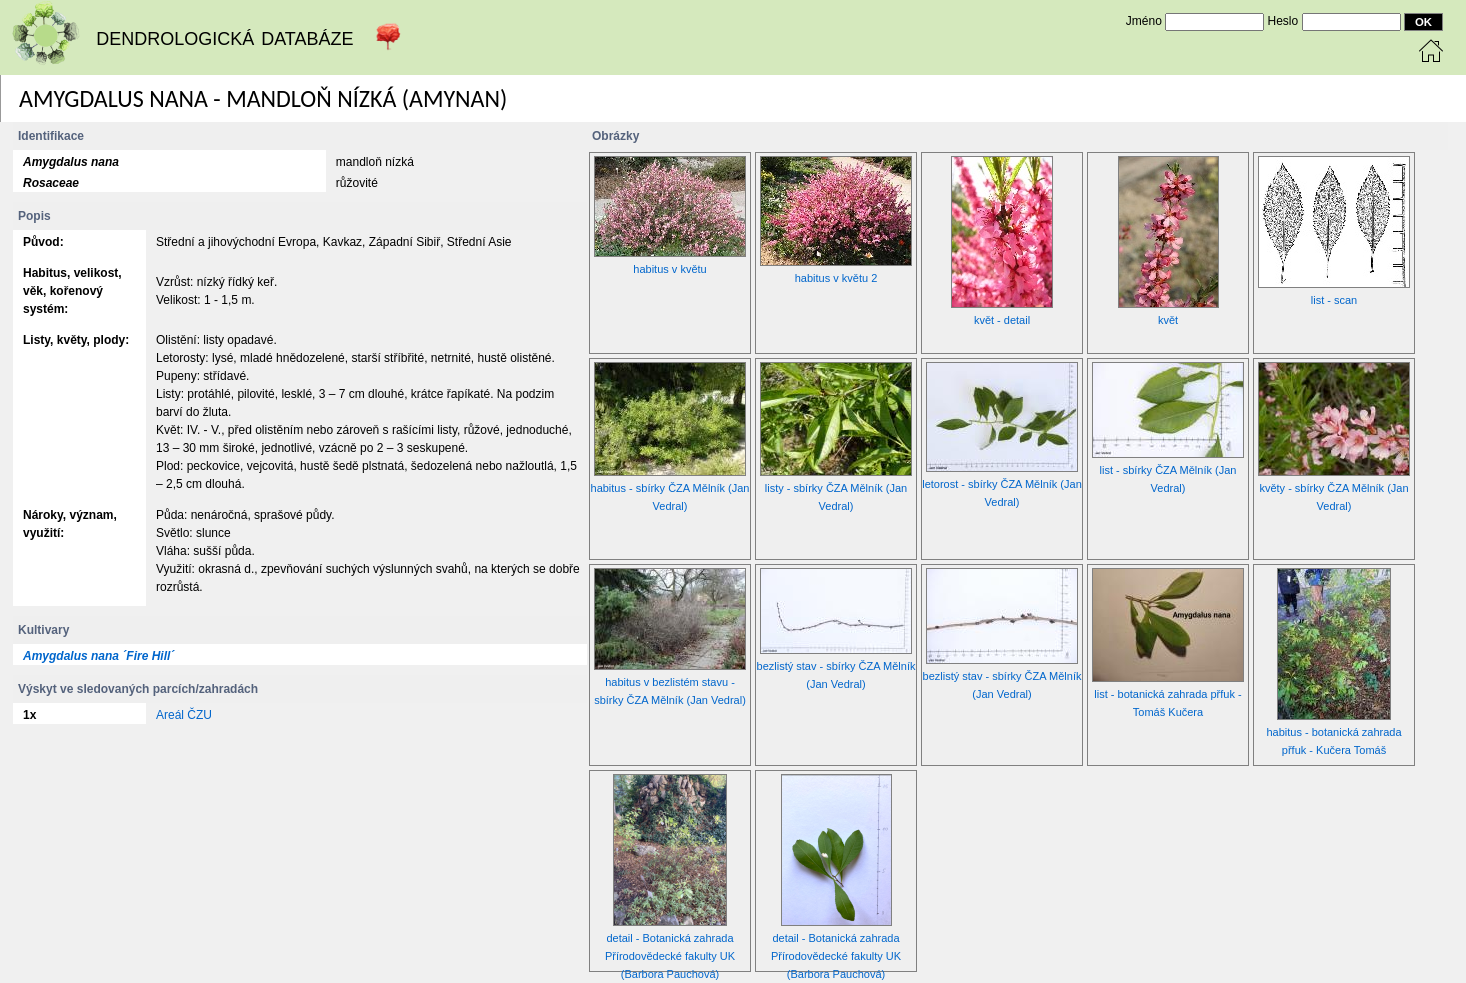 Image resolution: width=1466 pixels, height=983 pixels. Describe the element at coordinates (98, 656) in the screenshot. I see `Amygdalus nana ´Fire Hill´` at that location.